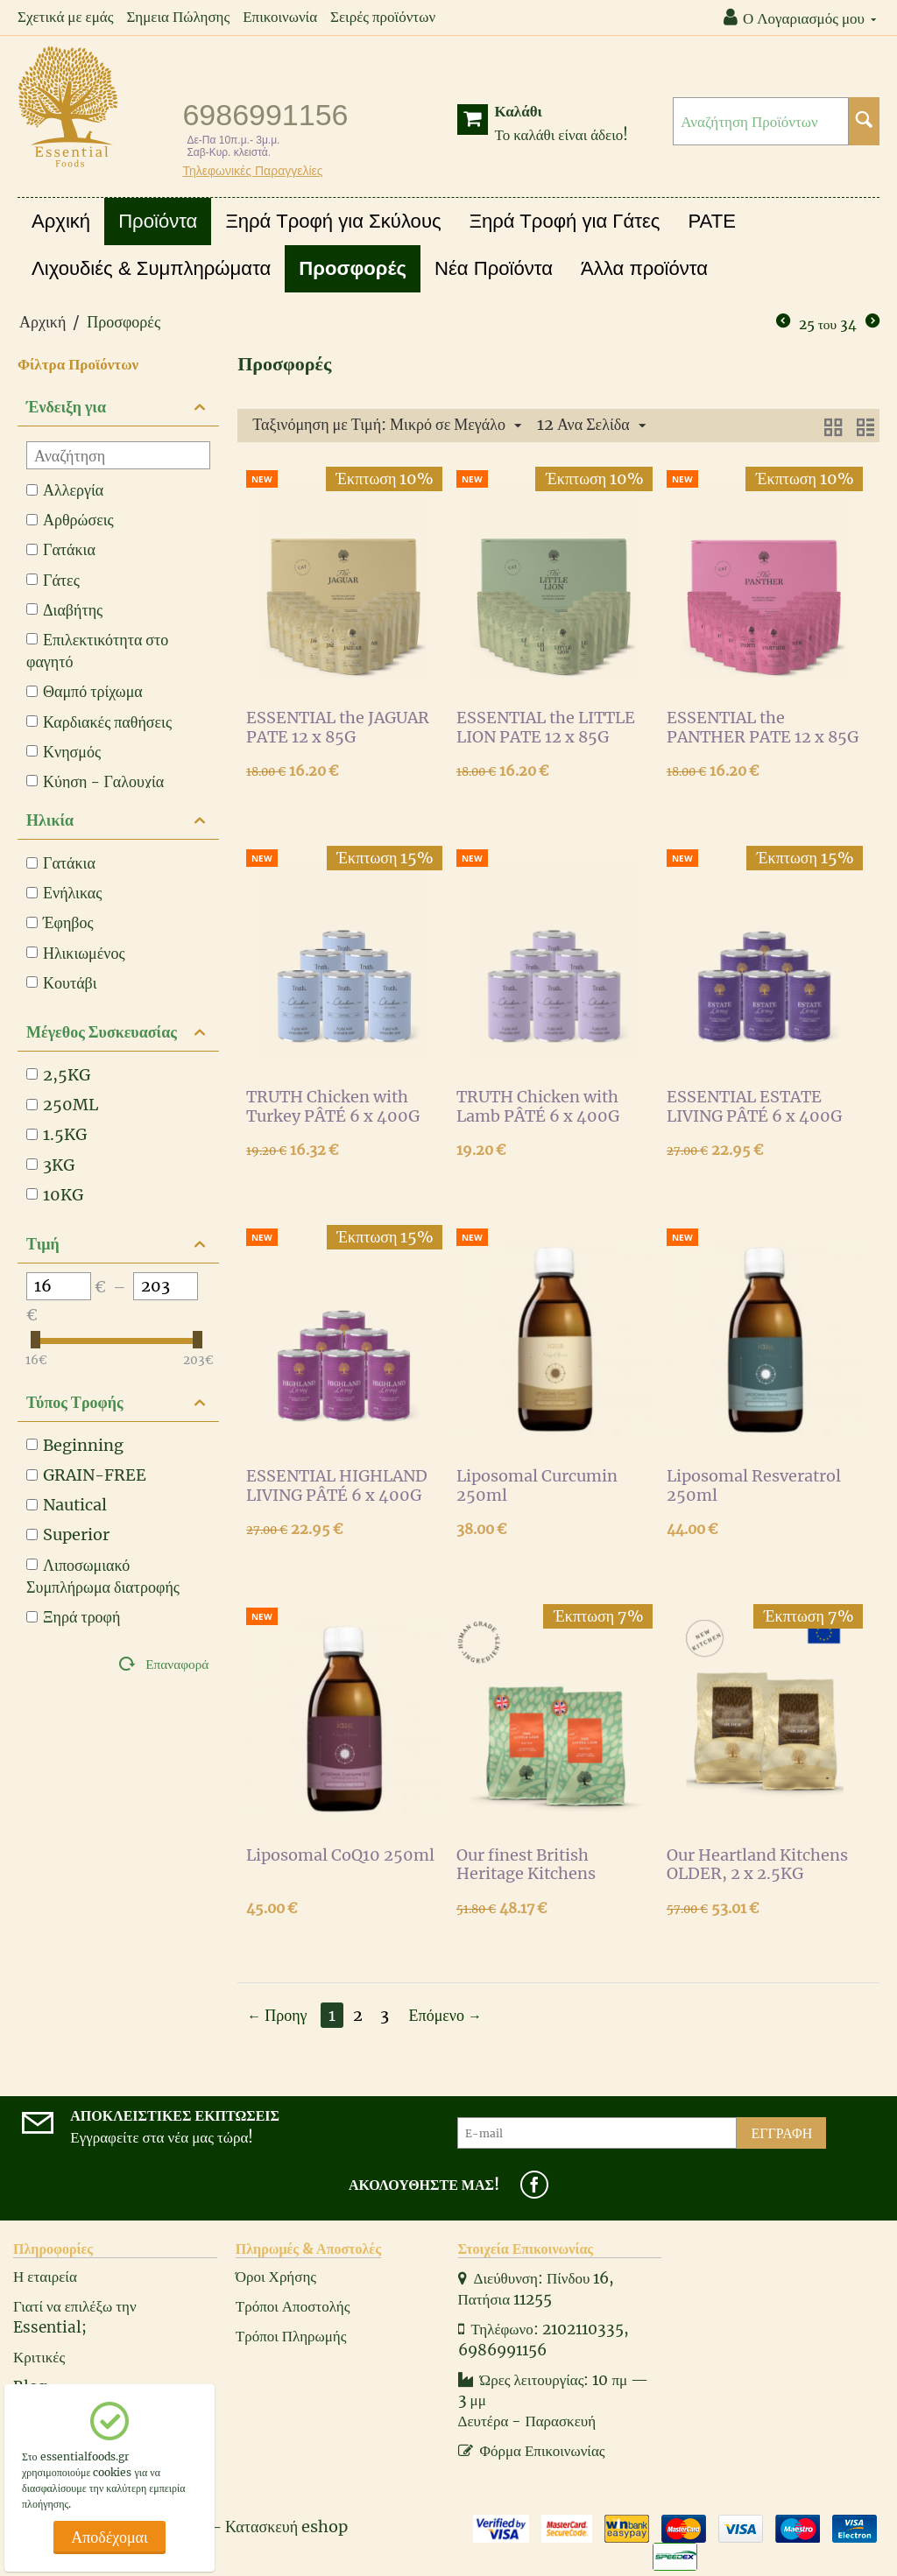 This screenshot has width=897, height=2576. I want to click on 250ML, so click(62, 1104).